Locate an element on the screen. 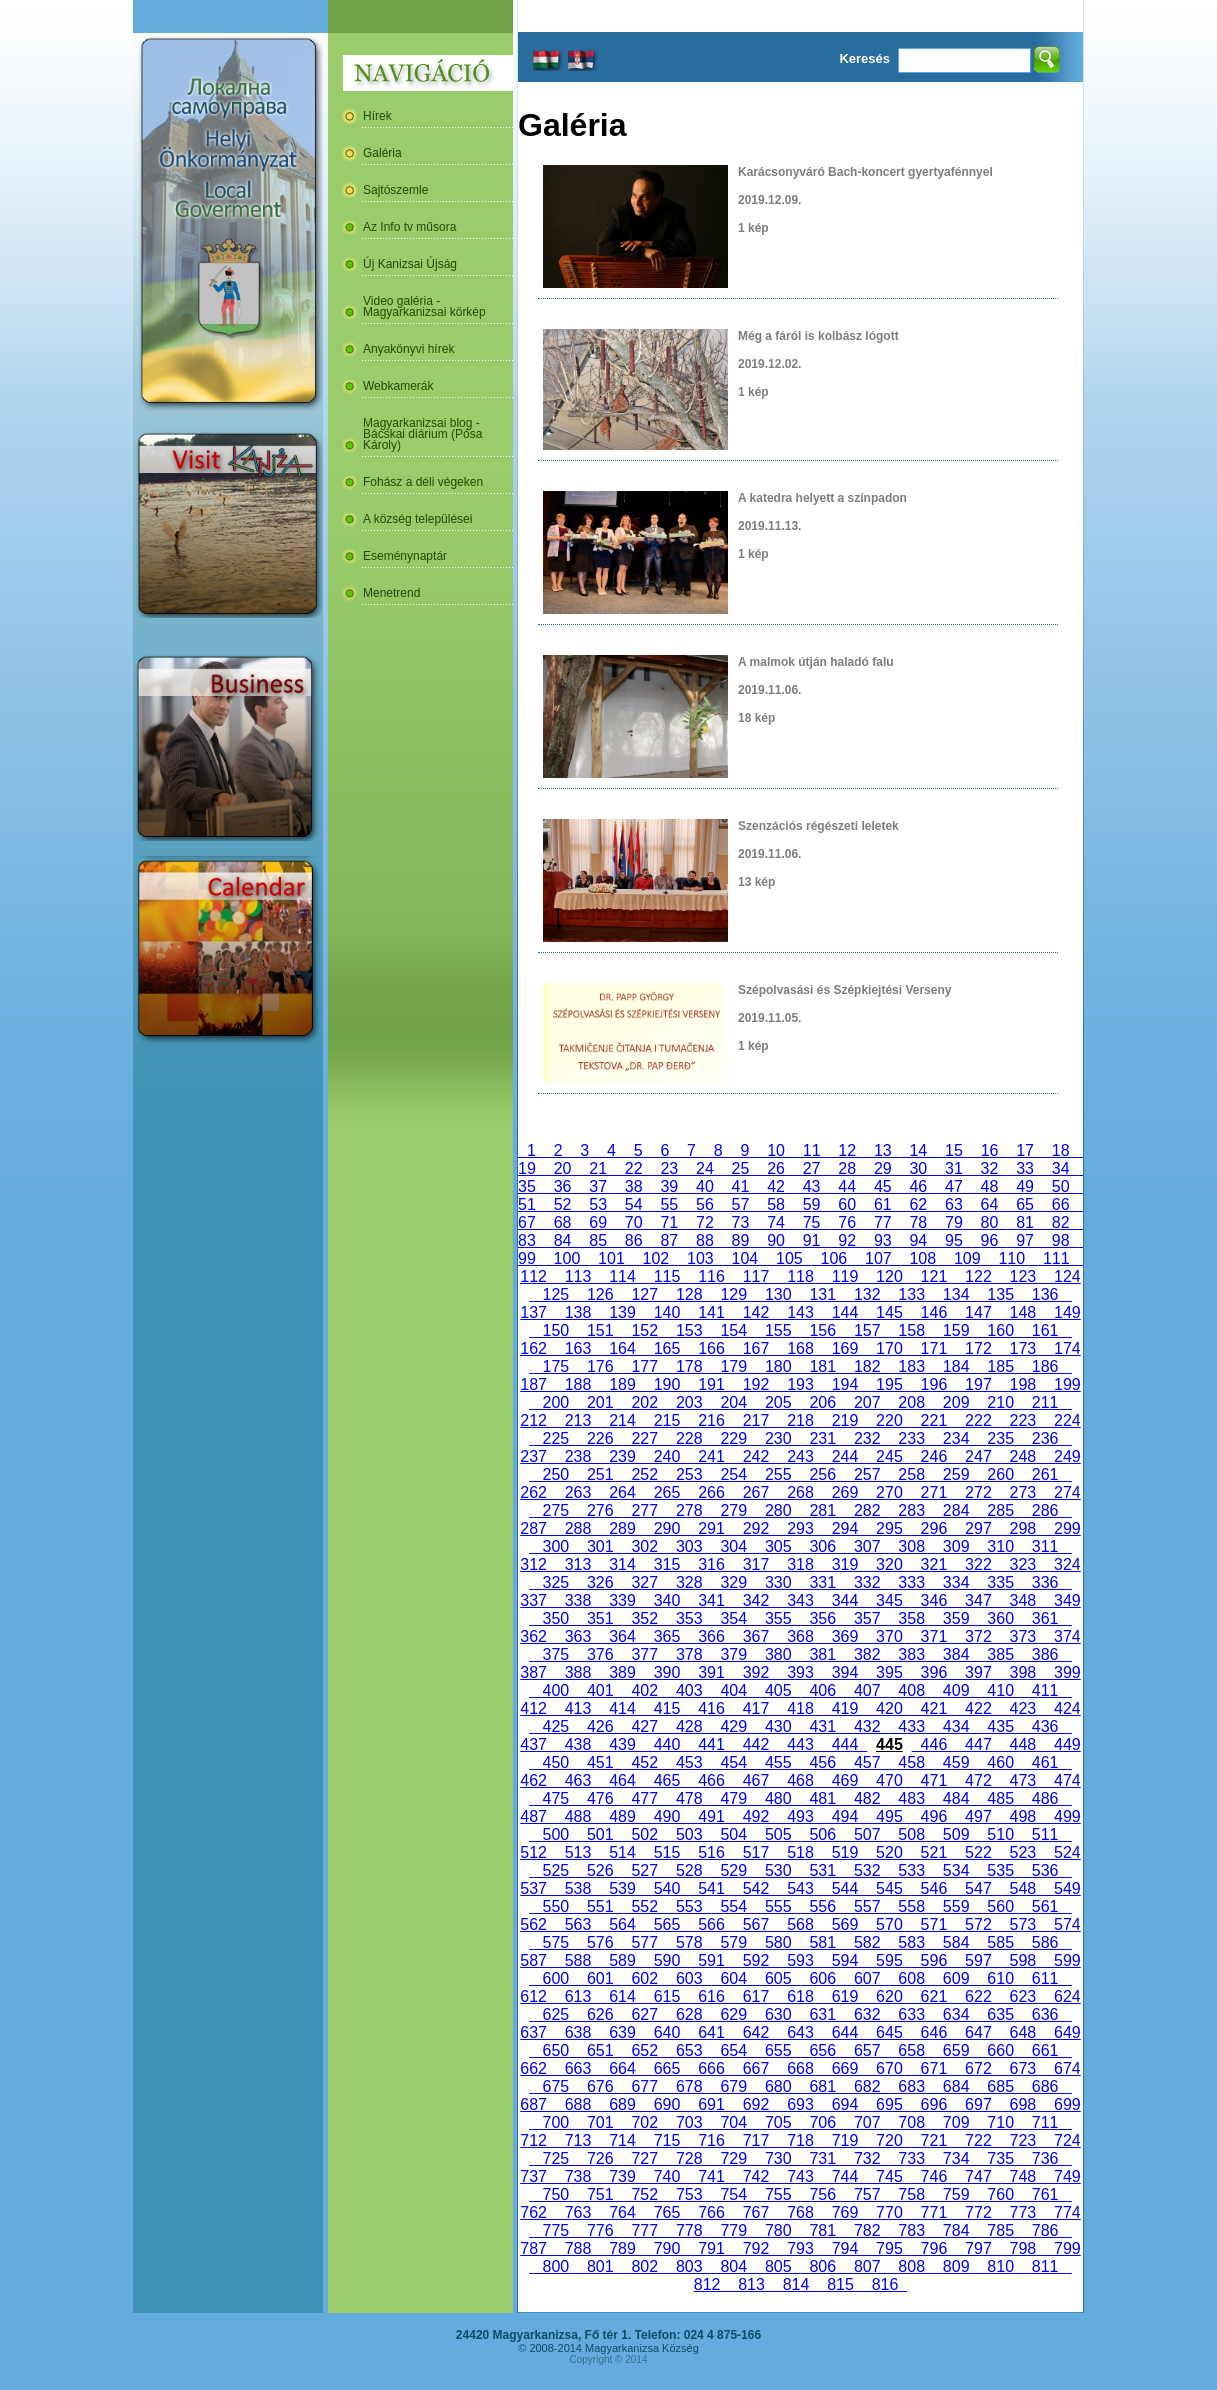 This screenshot has height=2390, width=1217. 52 is located at coordinates (563, 1204).